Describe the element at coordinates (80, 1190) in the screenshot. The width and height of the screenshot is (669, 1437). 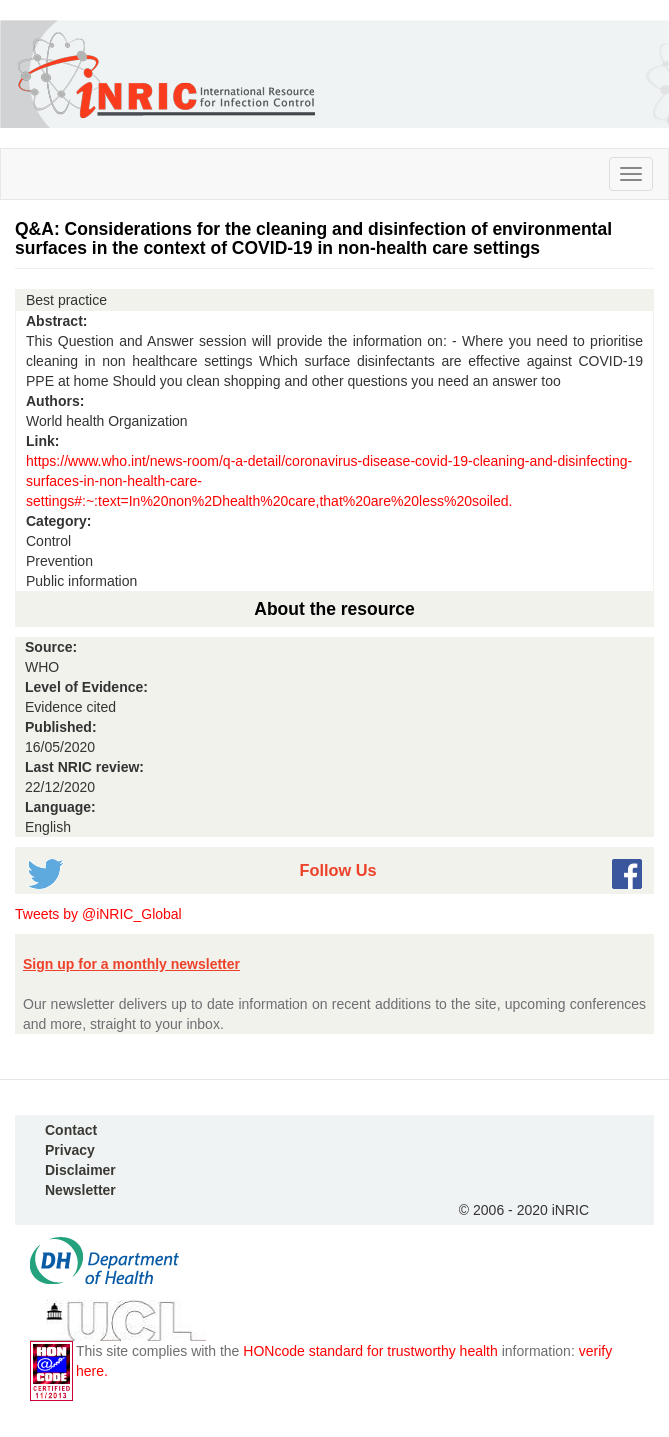
I see `Newsletter` at that location.